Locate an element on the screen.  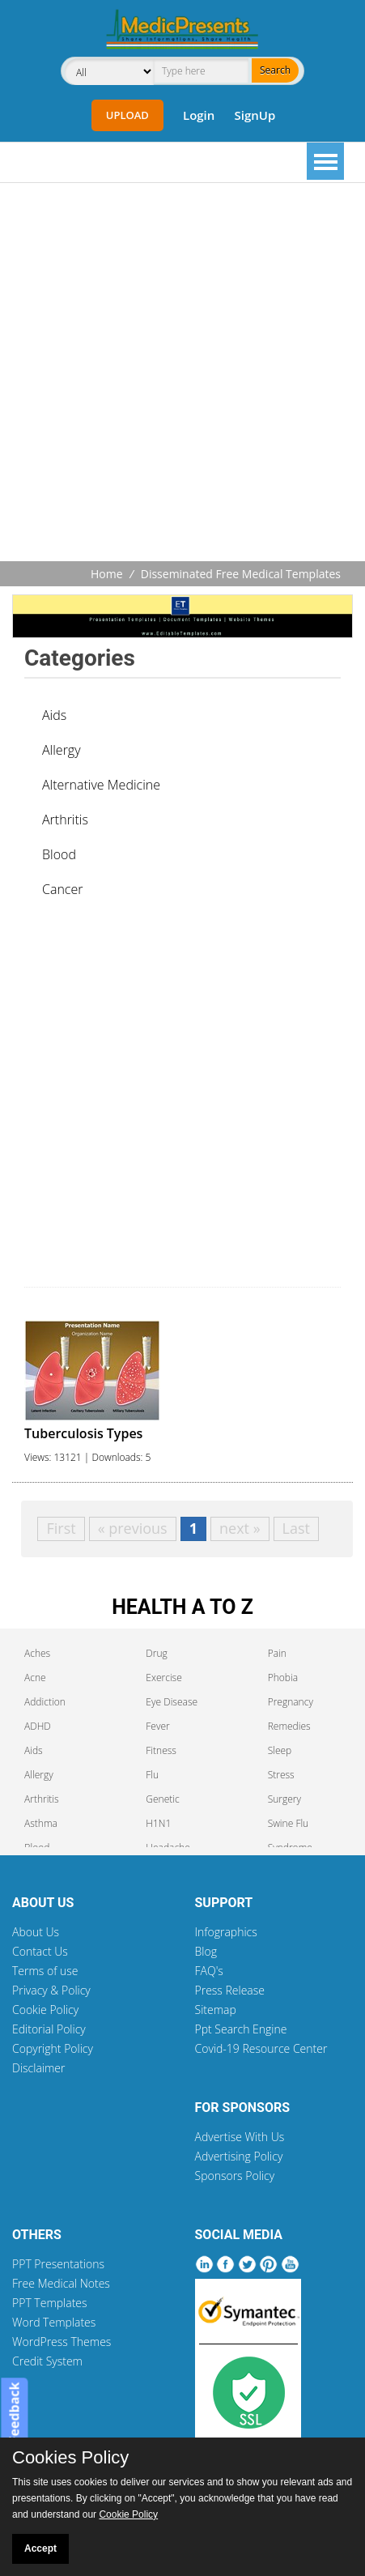
Flu is located at coordinates (152, 1775).